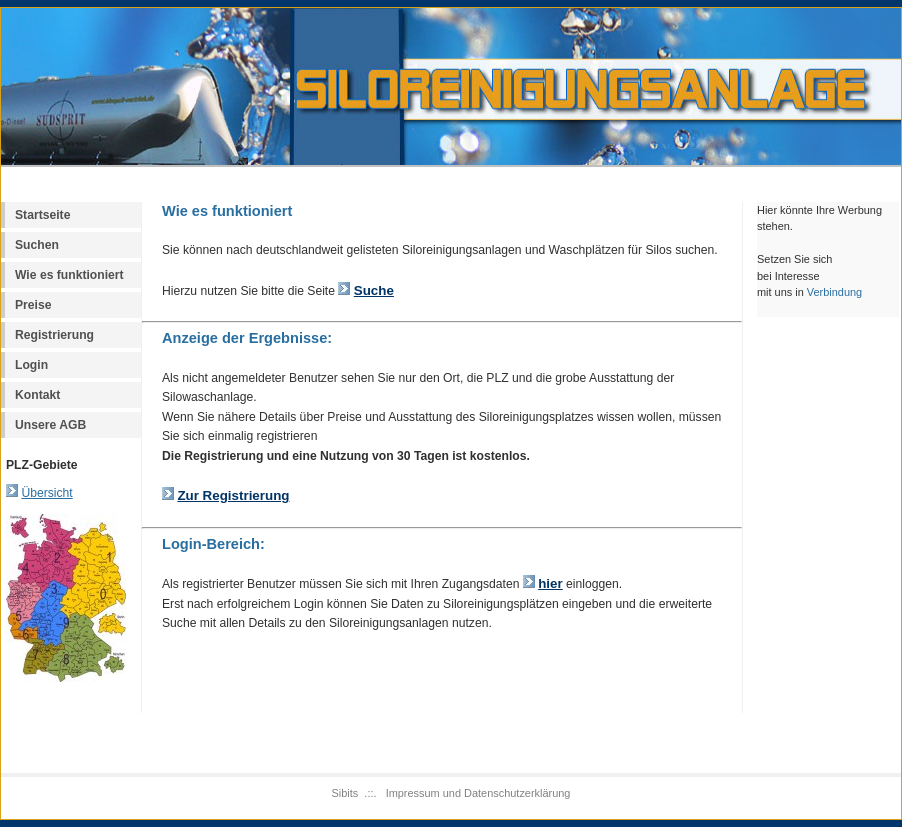 The width and height of the screenshot is (902, 827). What do you see at coordinates (37, 395) in the screenshot?
I see `Kontakt` at bounding box center [37, 395].